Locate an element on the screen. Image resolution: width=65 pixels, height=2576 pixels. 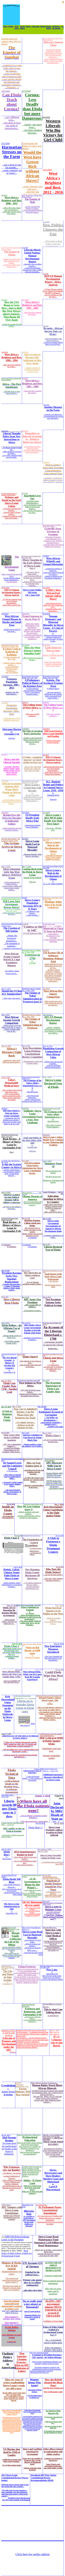
Addax - A Closer Look is located at coordinates (32, 2182).